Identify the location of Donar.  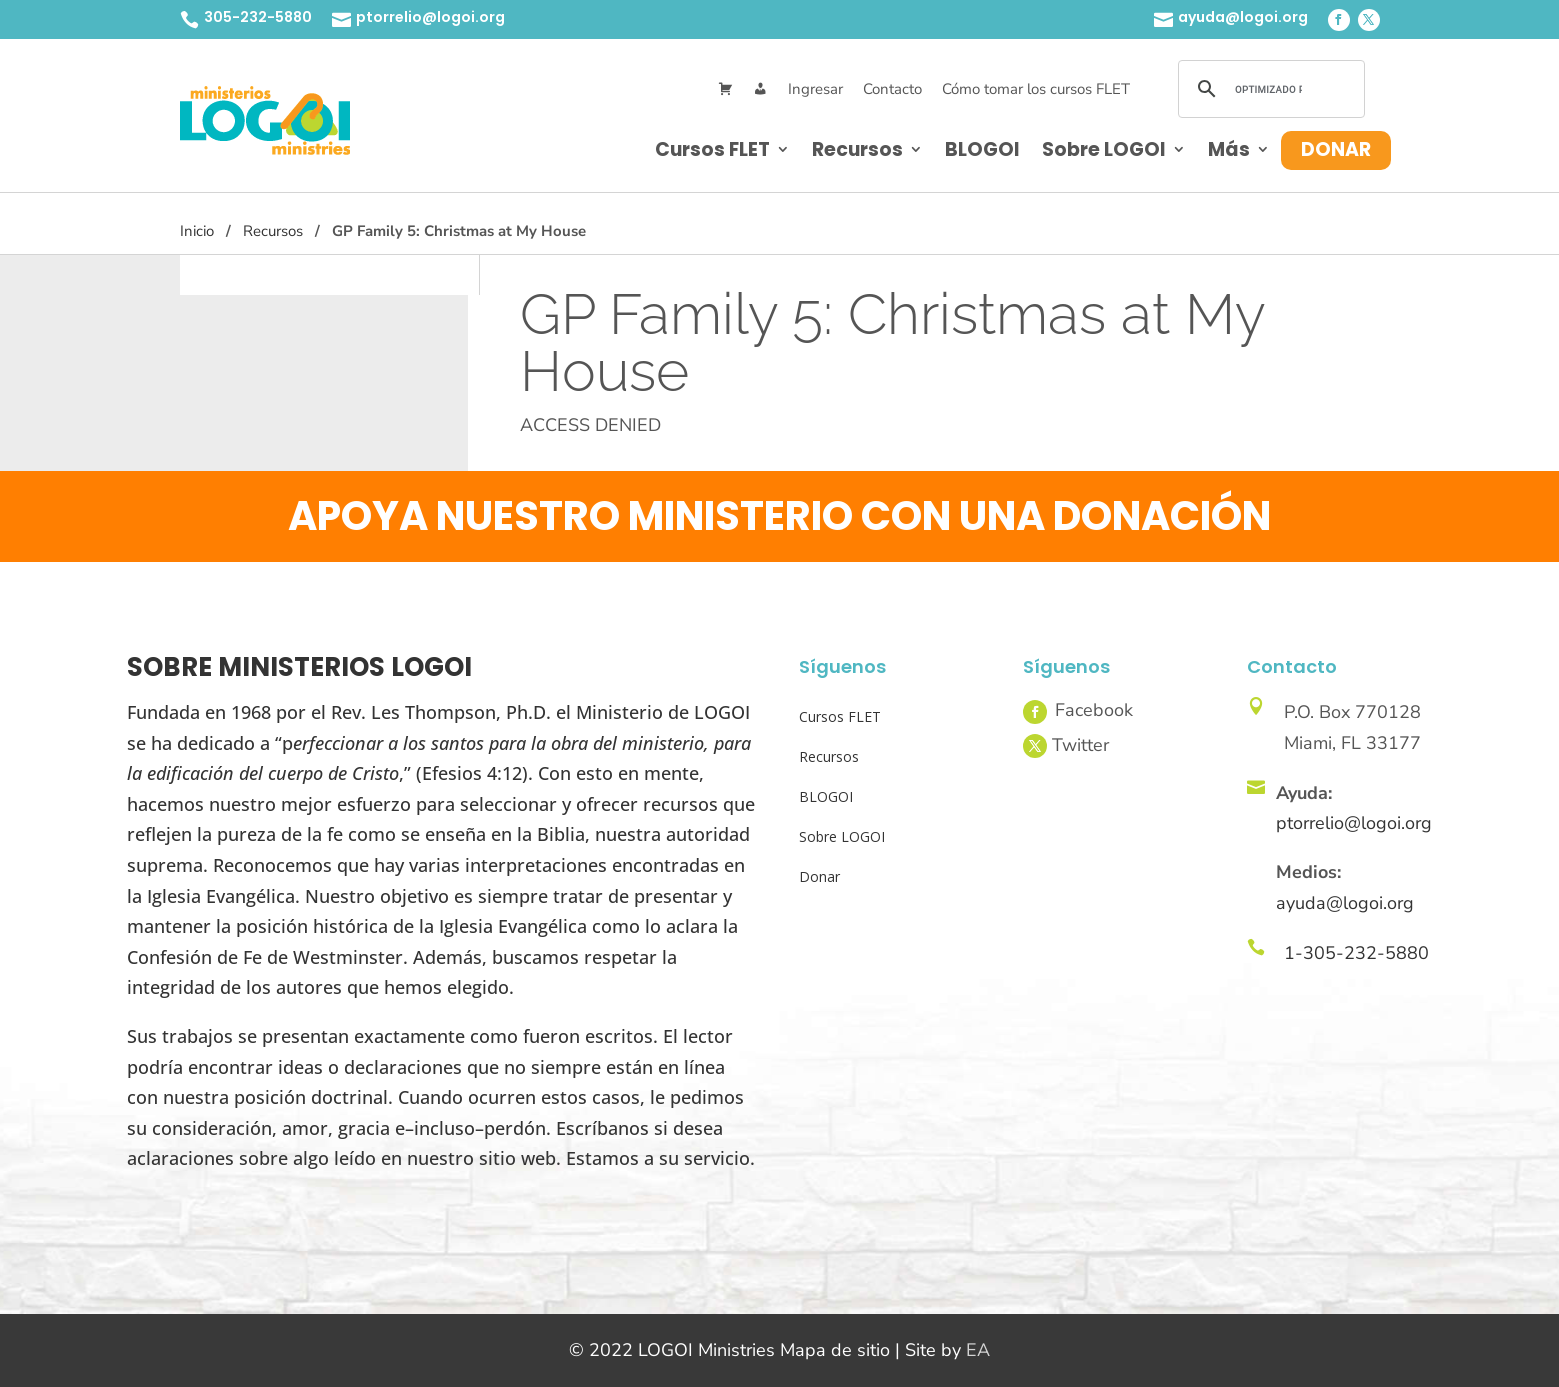
(1336, 149).